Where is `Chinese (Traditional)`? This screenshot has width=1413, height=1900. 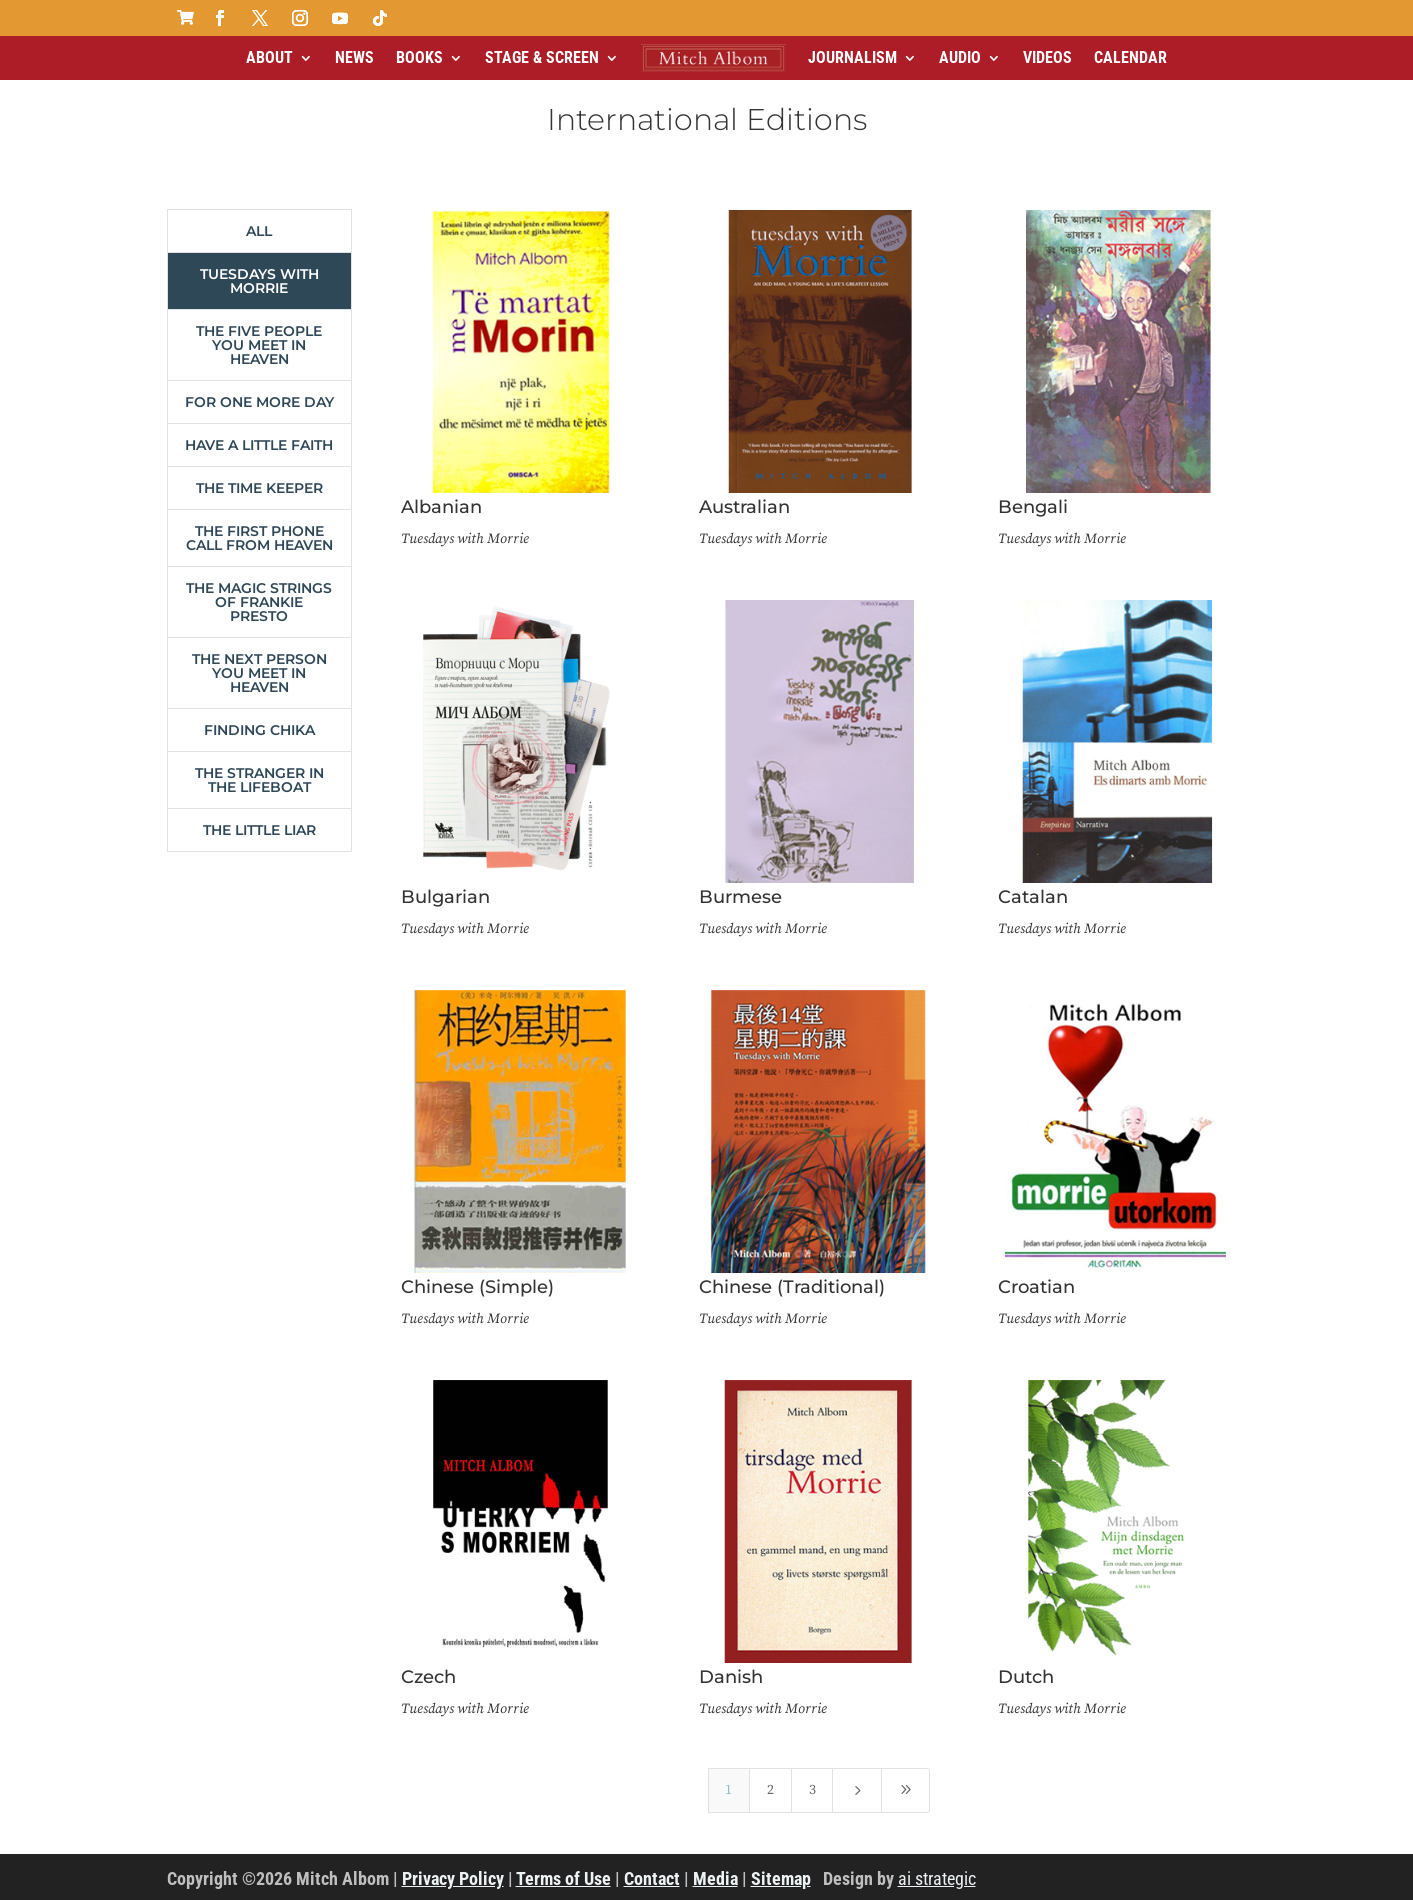
Chinese (Traditional) is located at coordinates (792, 1287).